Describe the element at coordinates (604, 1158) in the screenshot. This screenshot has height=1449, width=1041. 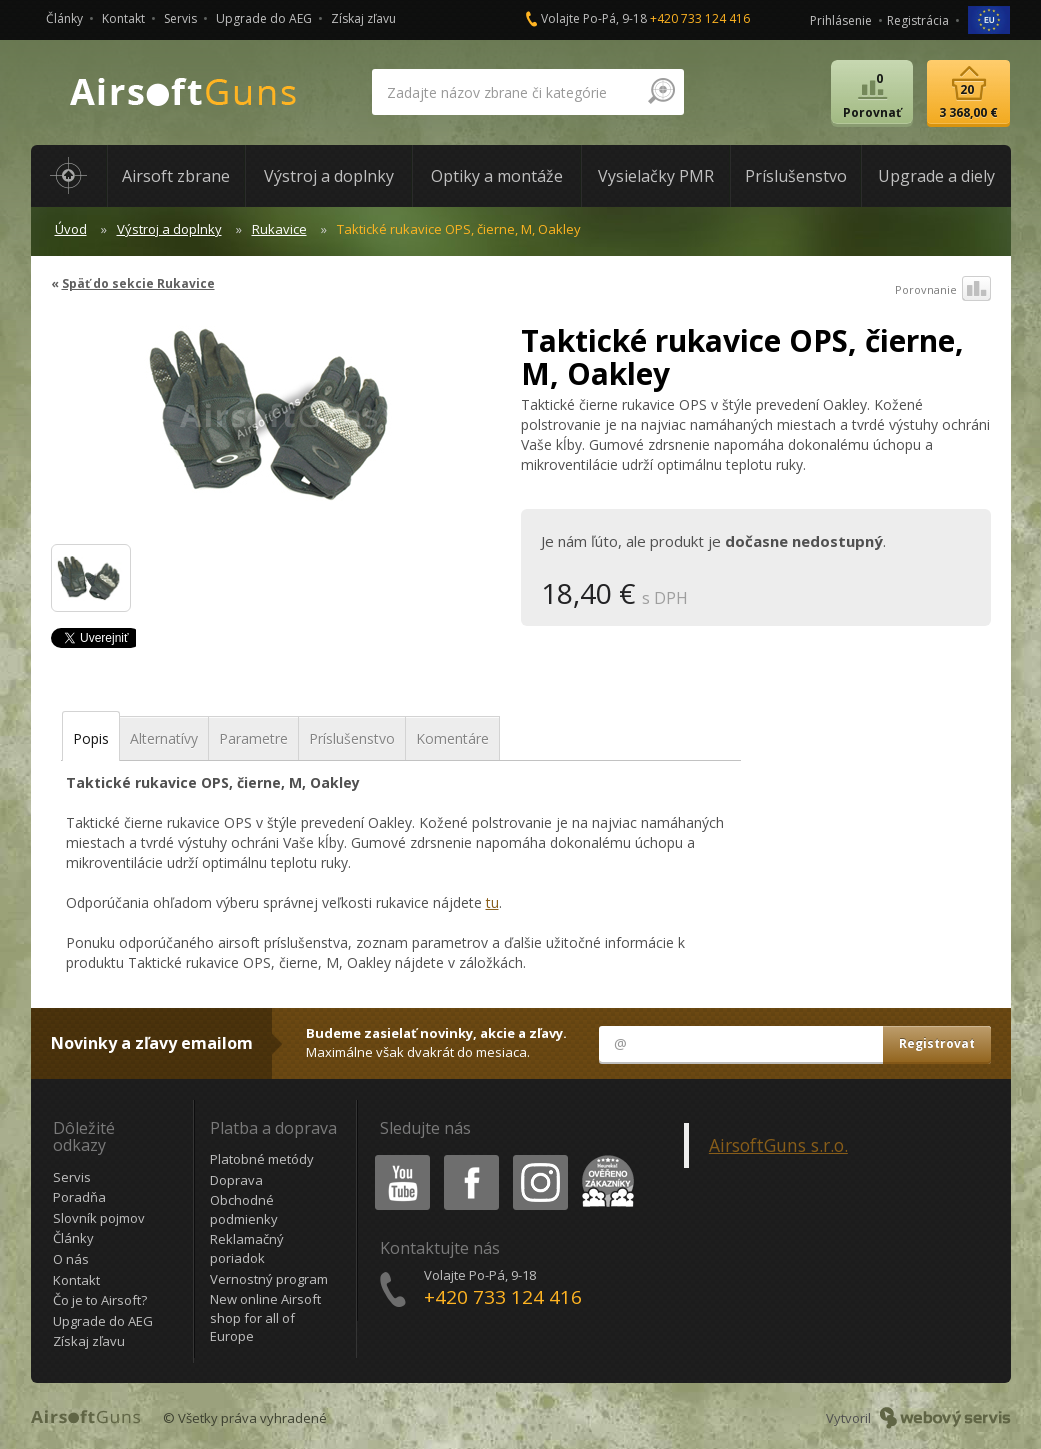
I see `Heureka` at that location.